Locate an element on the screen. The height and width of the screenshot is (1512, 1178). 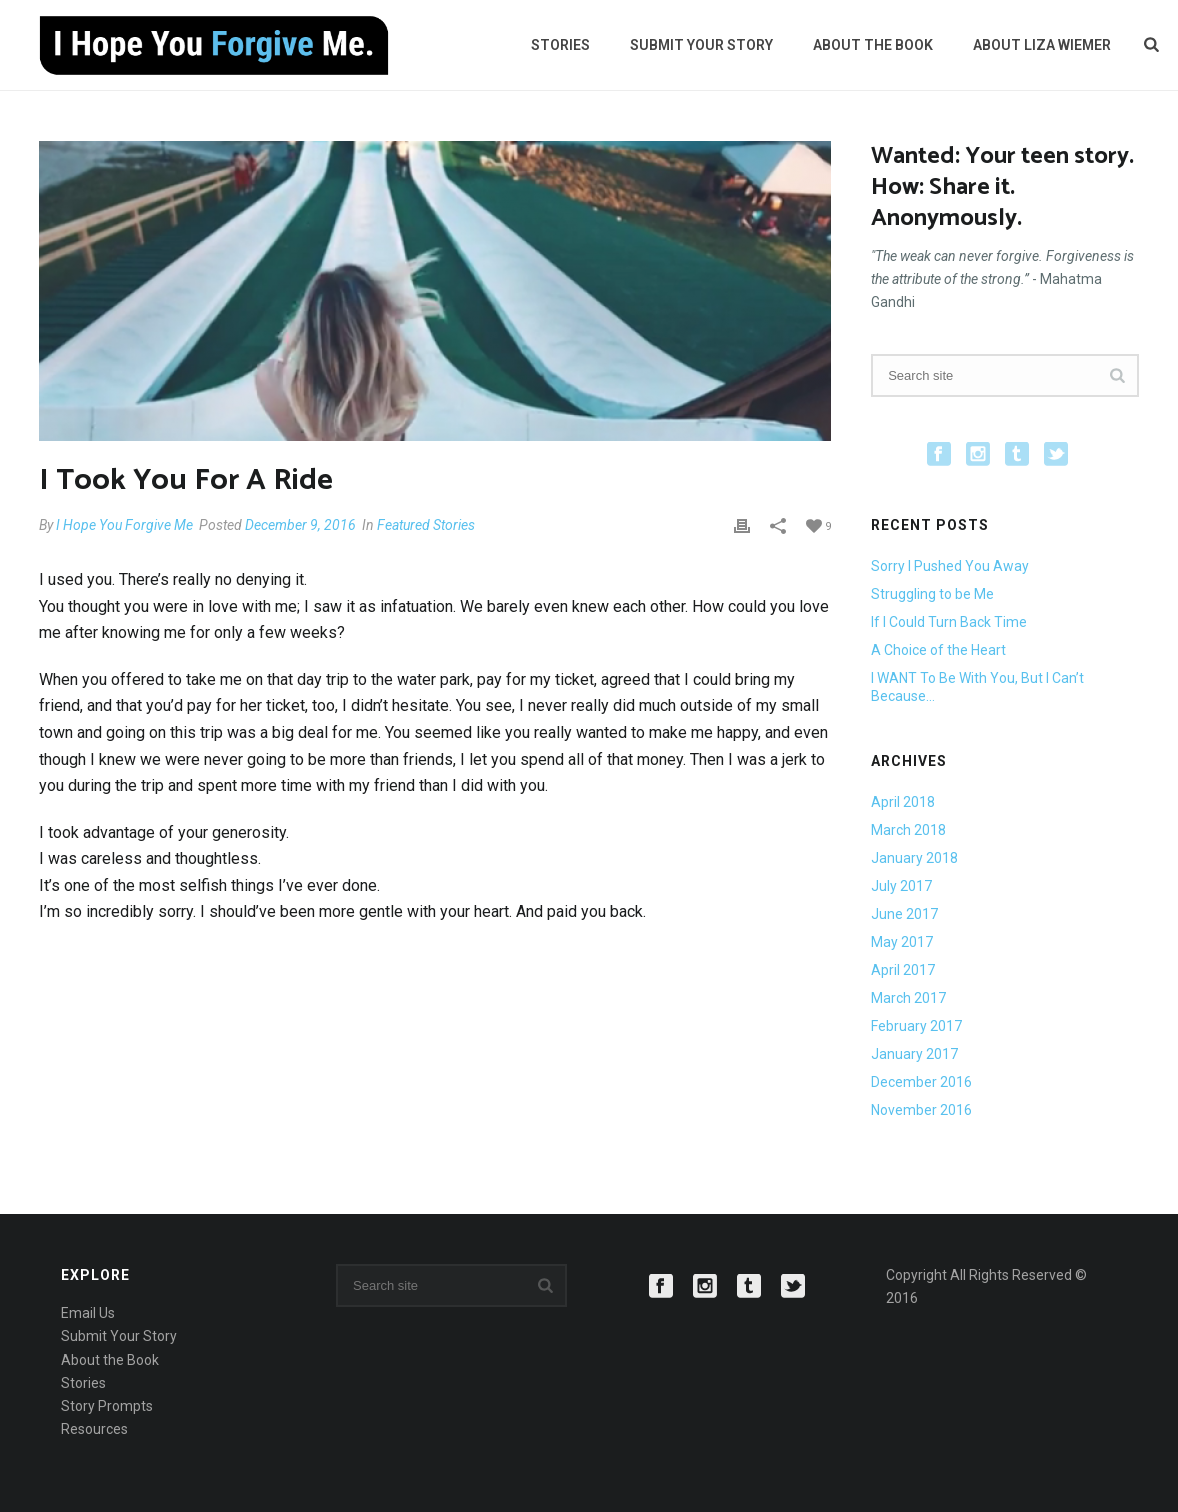
December 9, 2016 is located at coordinates (300, 525).